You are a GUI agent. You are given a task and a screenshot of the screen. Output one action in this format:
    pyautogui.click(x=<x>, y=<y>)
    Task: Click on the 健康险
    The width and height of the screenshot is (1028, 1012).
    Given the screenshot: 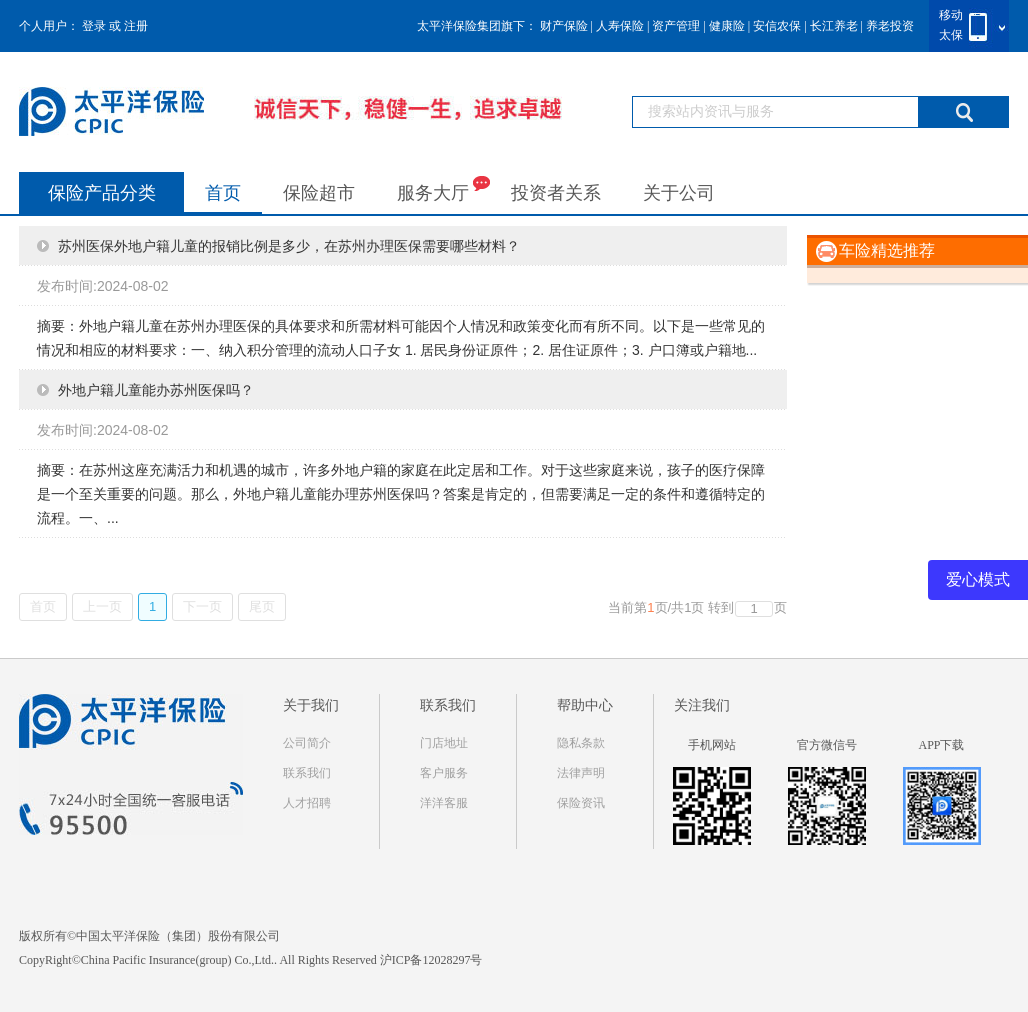 What is the action you would take?
    pyautogui.click(x=727, y=26)
    